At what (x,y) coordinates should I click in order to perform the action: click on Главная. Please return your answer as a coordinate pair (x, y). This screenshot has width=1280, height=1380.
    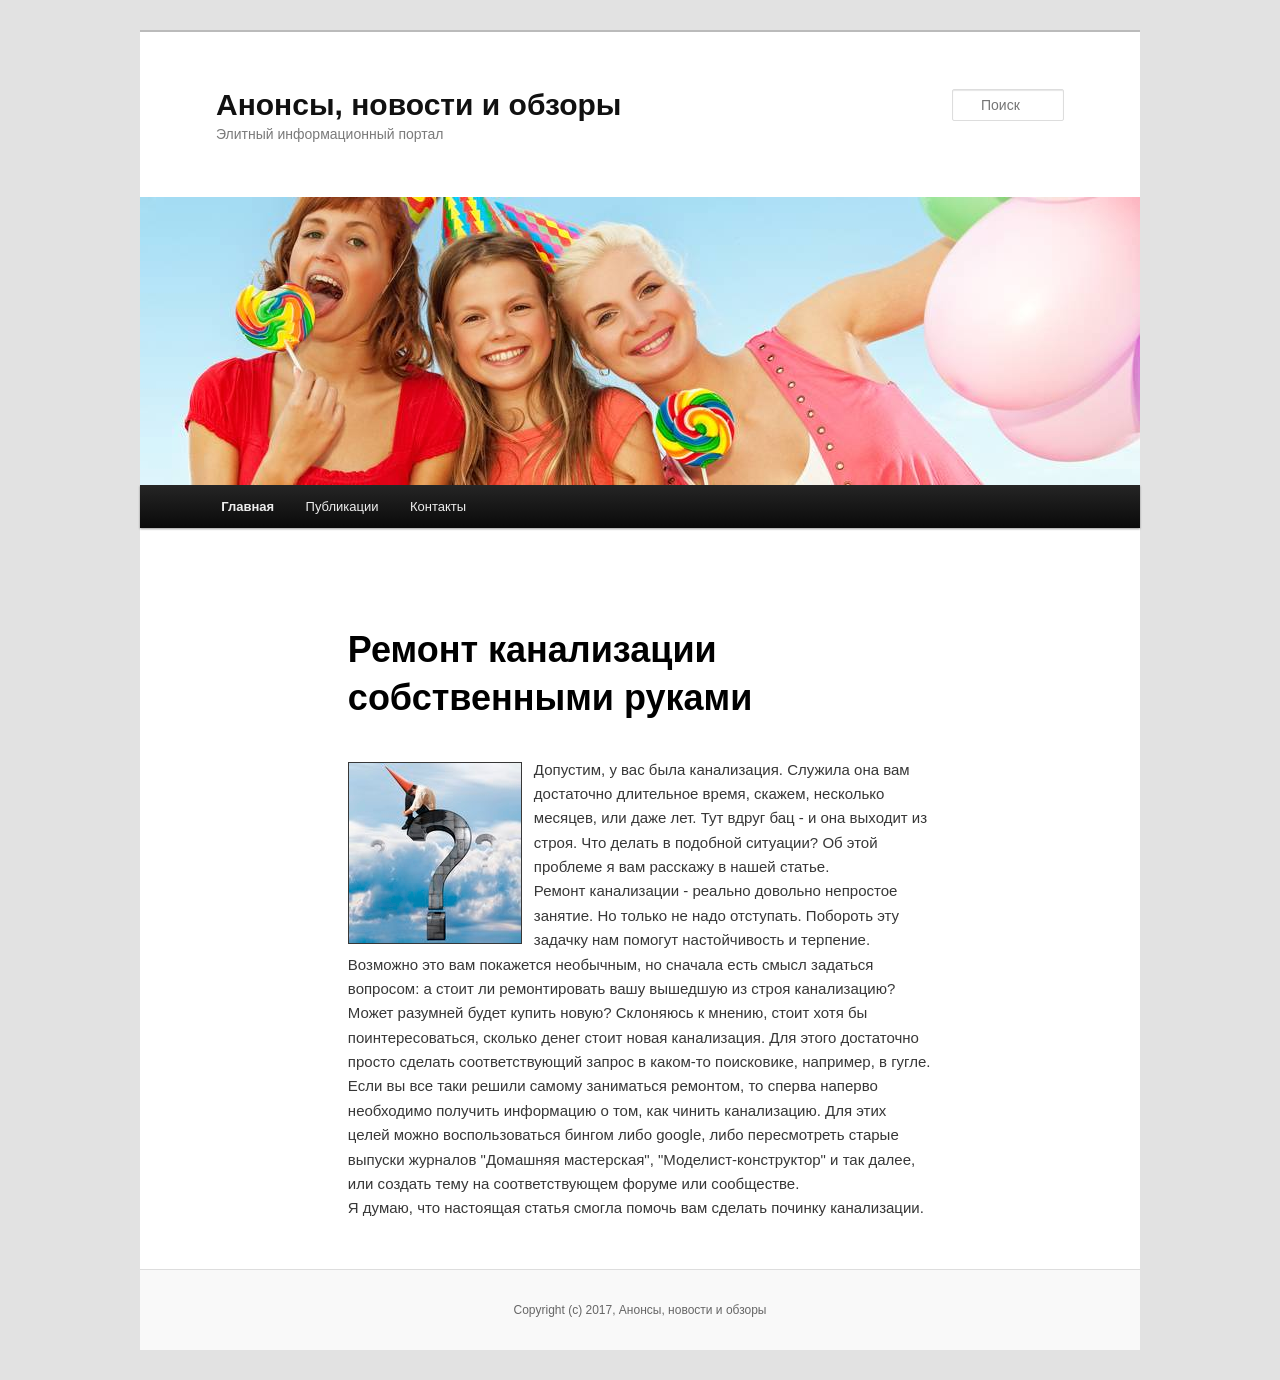
    Looking at the image, I should click on (247, 506).